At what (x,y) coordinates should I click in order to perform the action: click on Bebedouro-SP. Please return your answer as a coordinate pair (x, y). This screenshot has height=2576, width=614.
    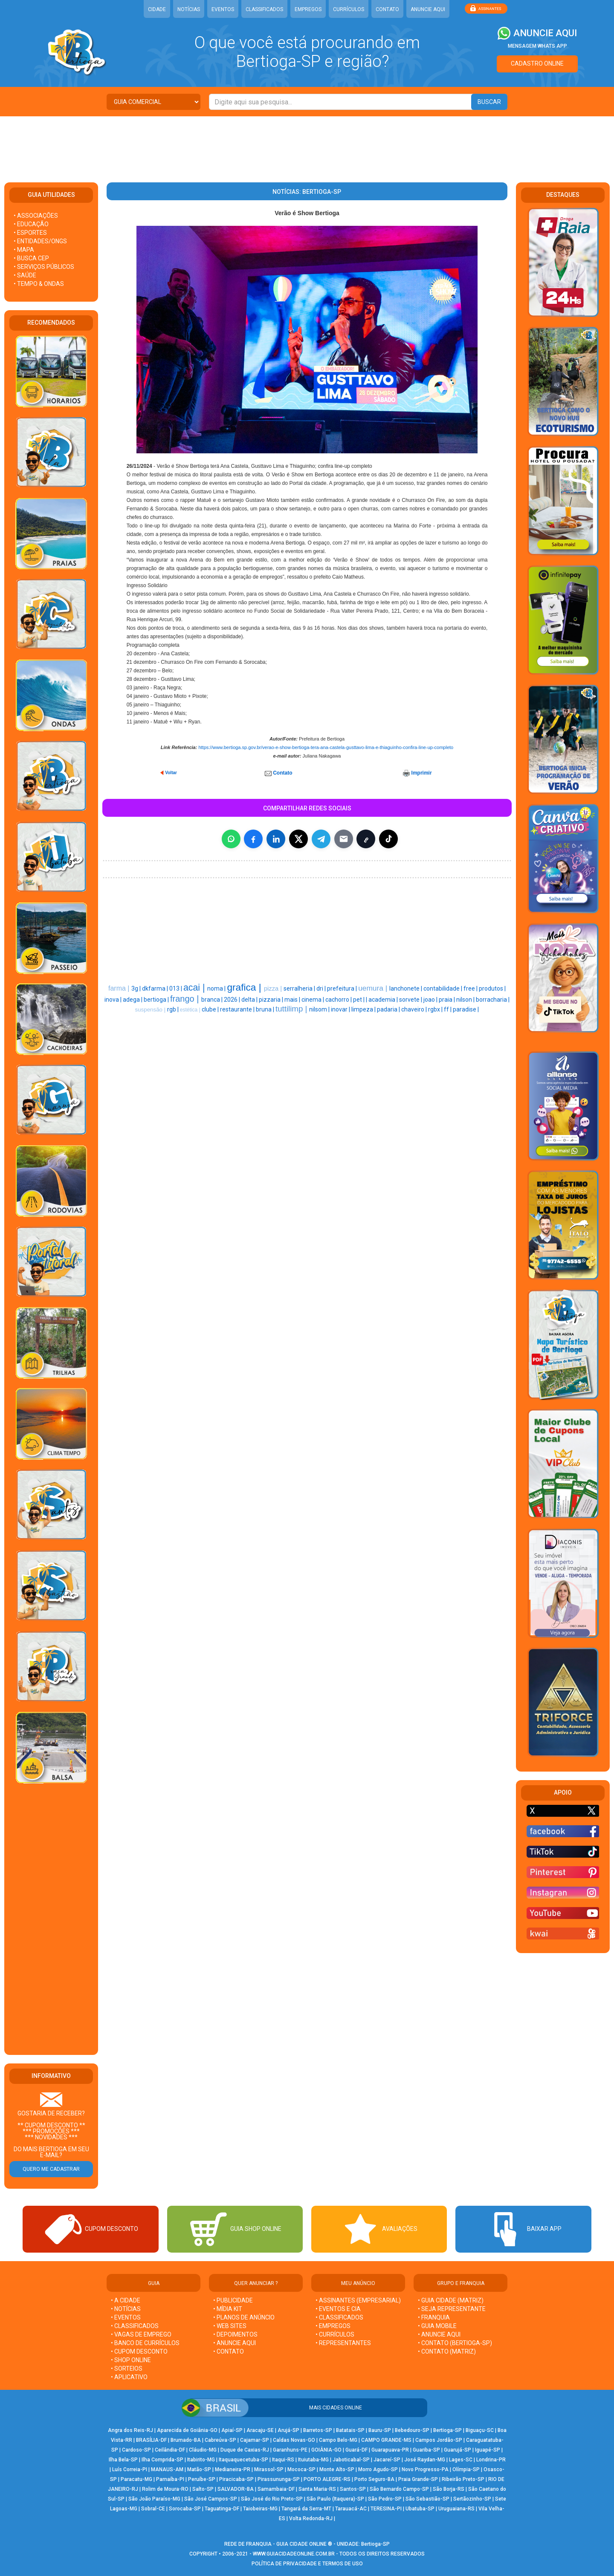
    Looking at the image, I should click on (412, 2430).